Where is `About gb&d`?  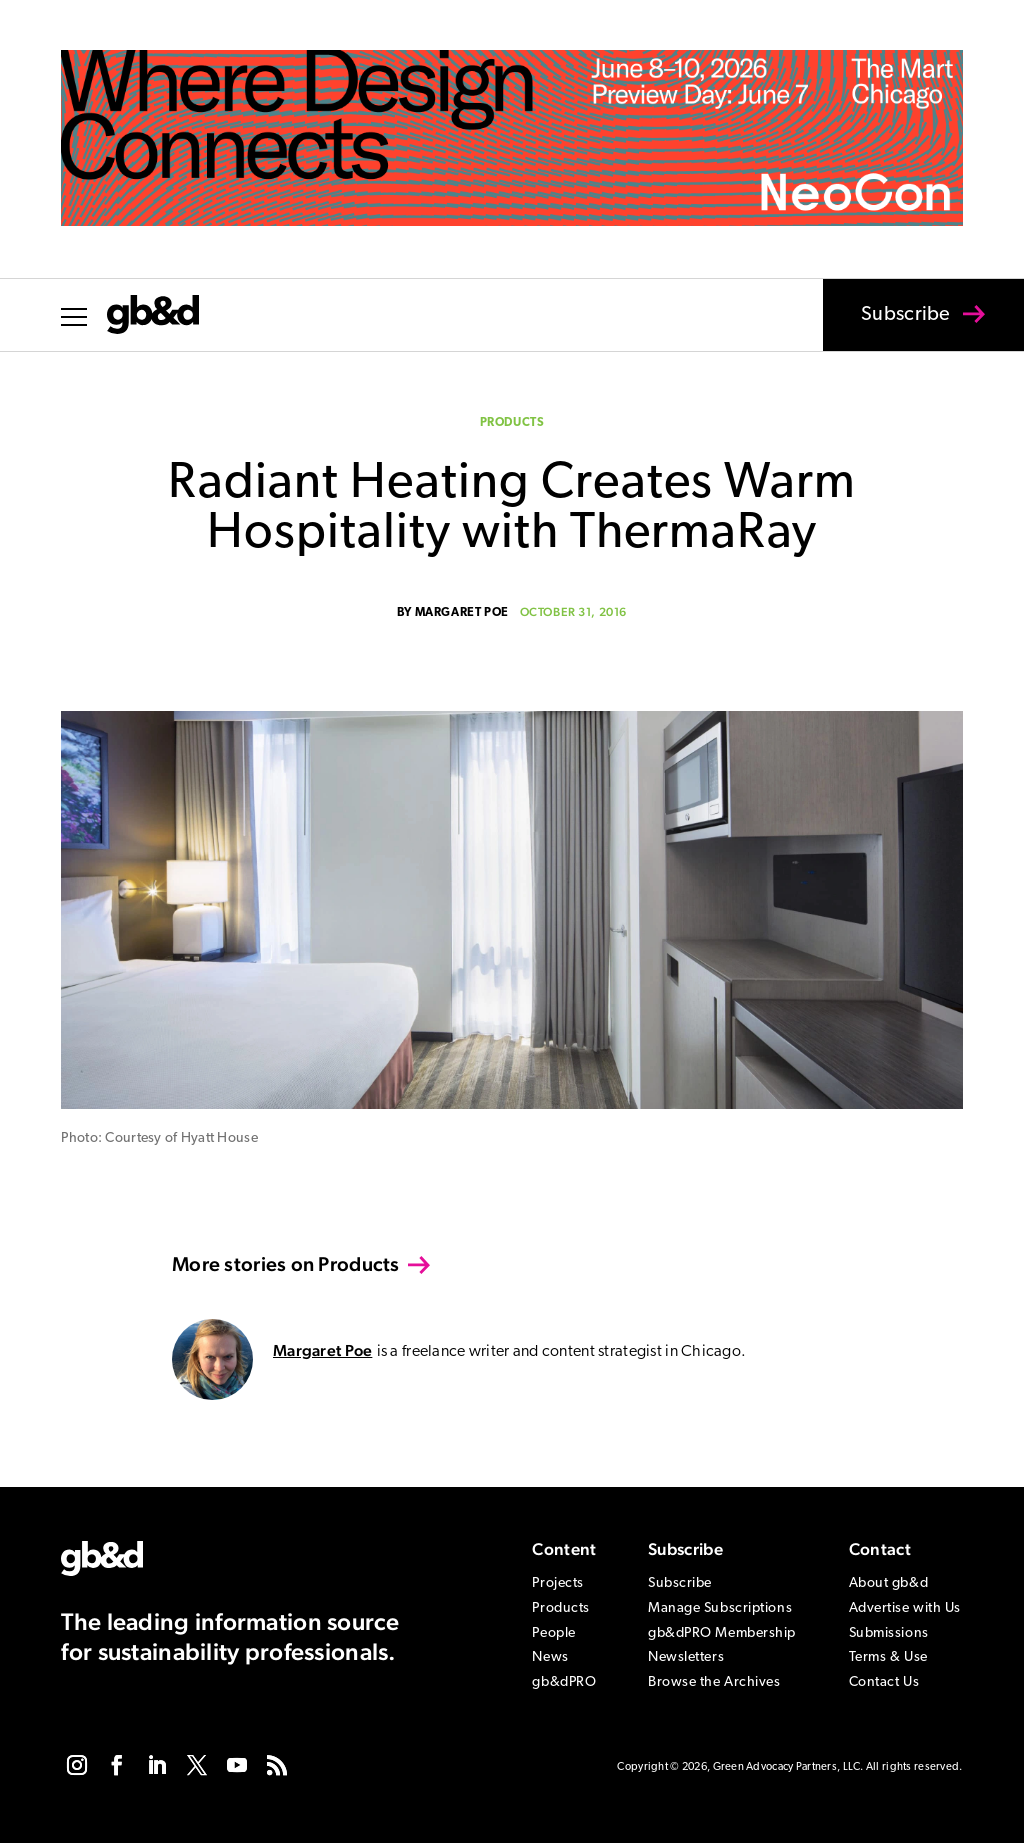 About gb&d is located at coordinates (889, 1583).